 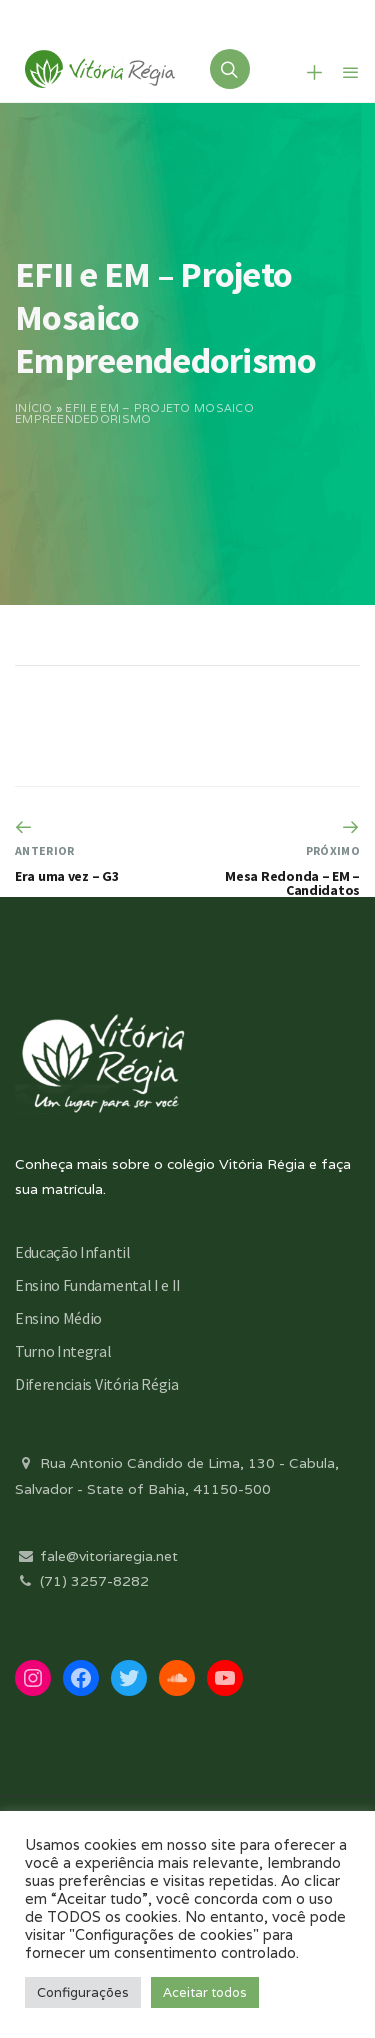 What do you see at coordinates (63, 1351) in the screenshot?
I see `Turno Integral` at bounding box center [63, 1351].